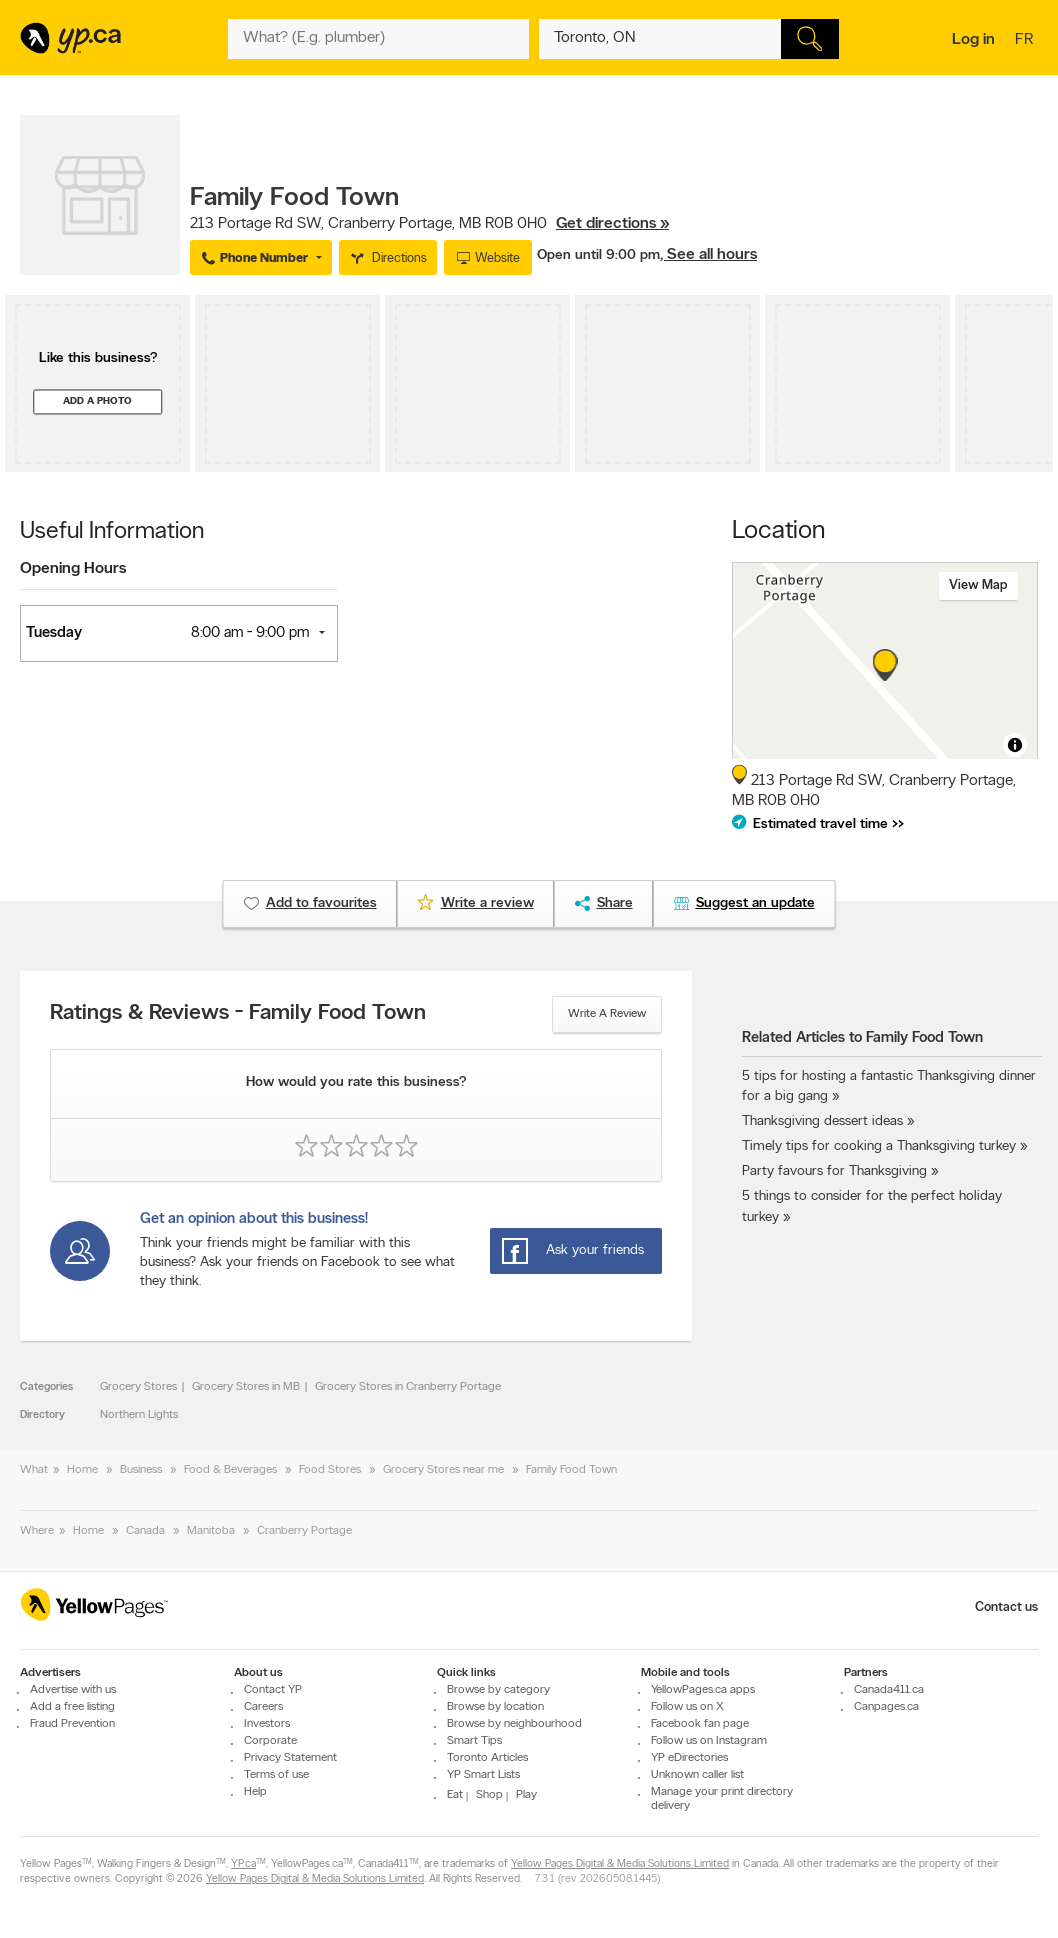 The width and height of the screenshot is (1058, 1938). I want to click on Open until 9:00 pm, so click(598, 255).